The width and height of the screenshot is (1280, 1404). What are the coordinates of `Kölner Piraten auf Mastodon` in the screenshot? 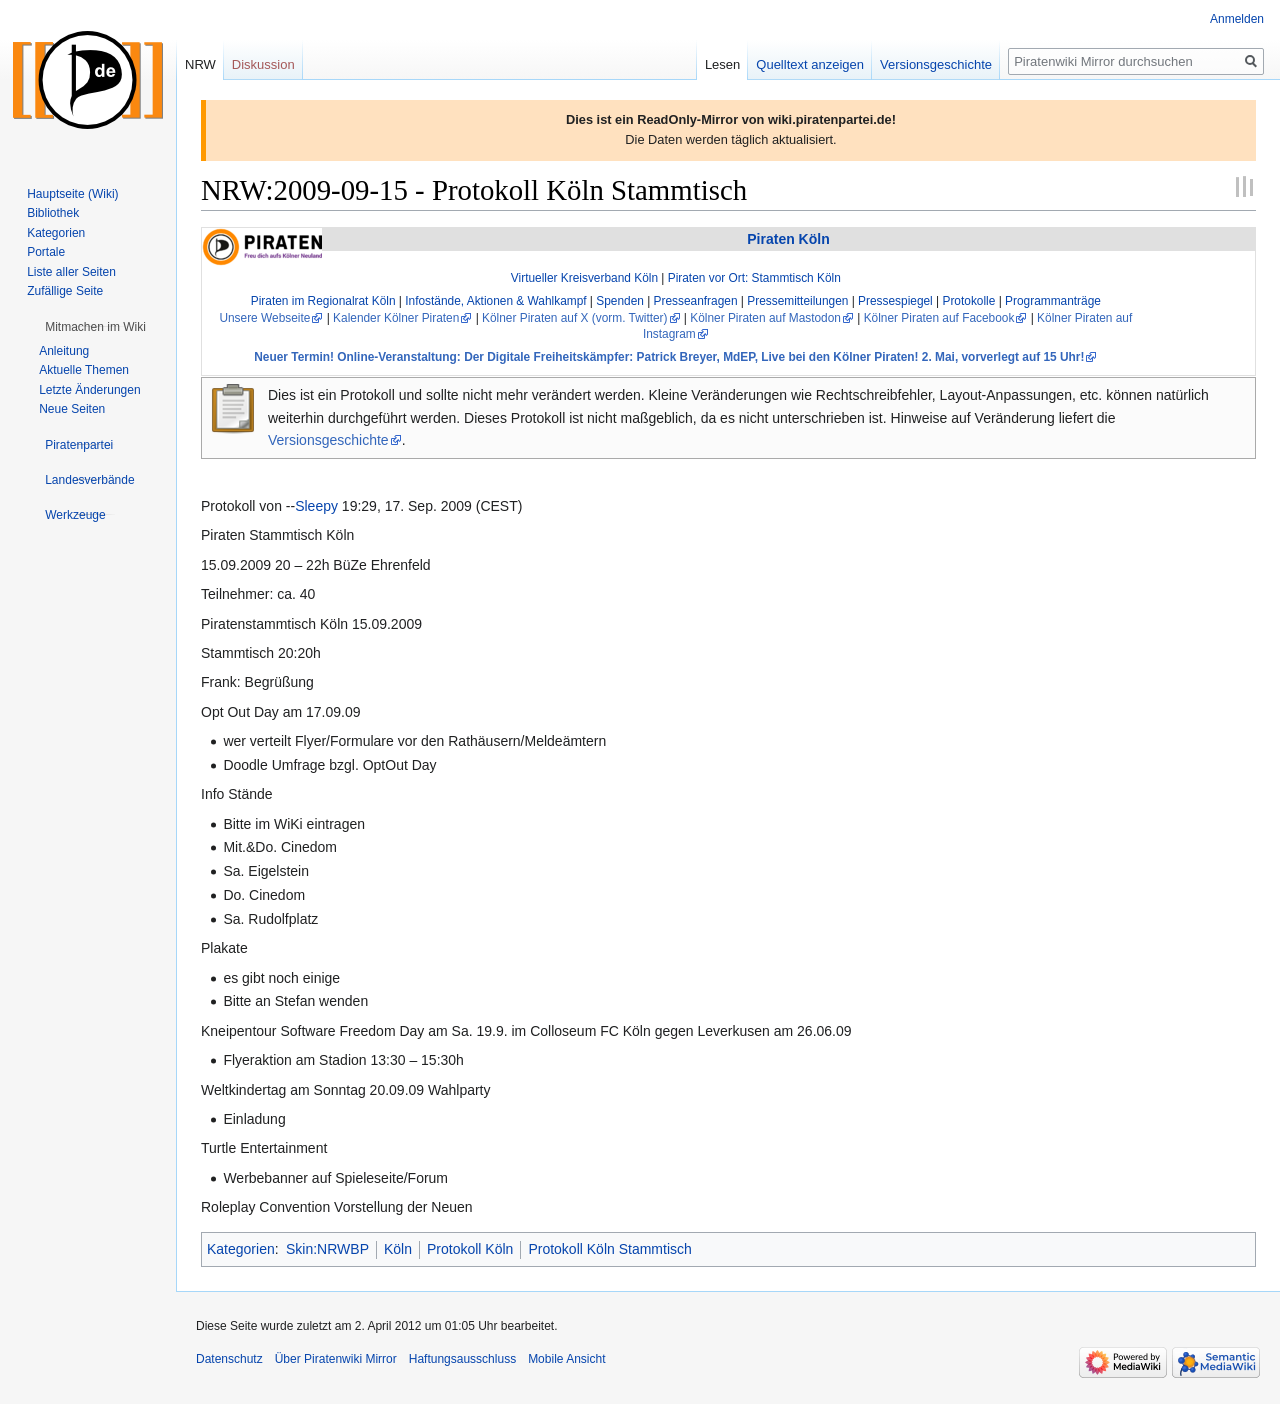 It's located at (765, 318).